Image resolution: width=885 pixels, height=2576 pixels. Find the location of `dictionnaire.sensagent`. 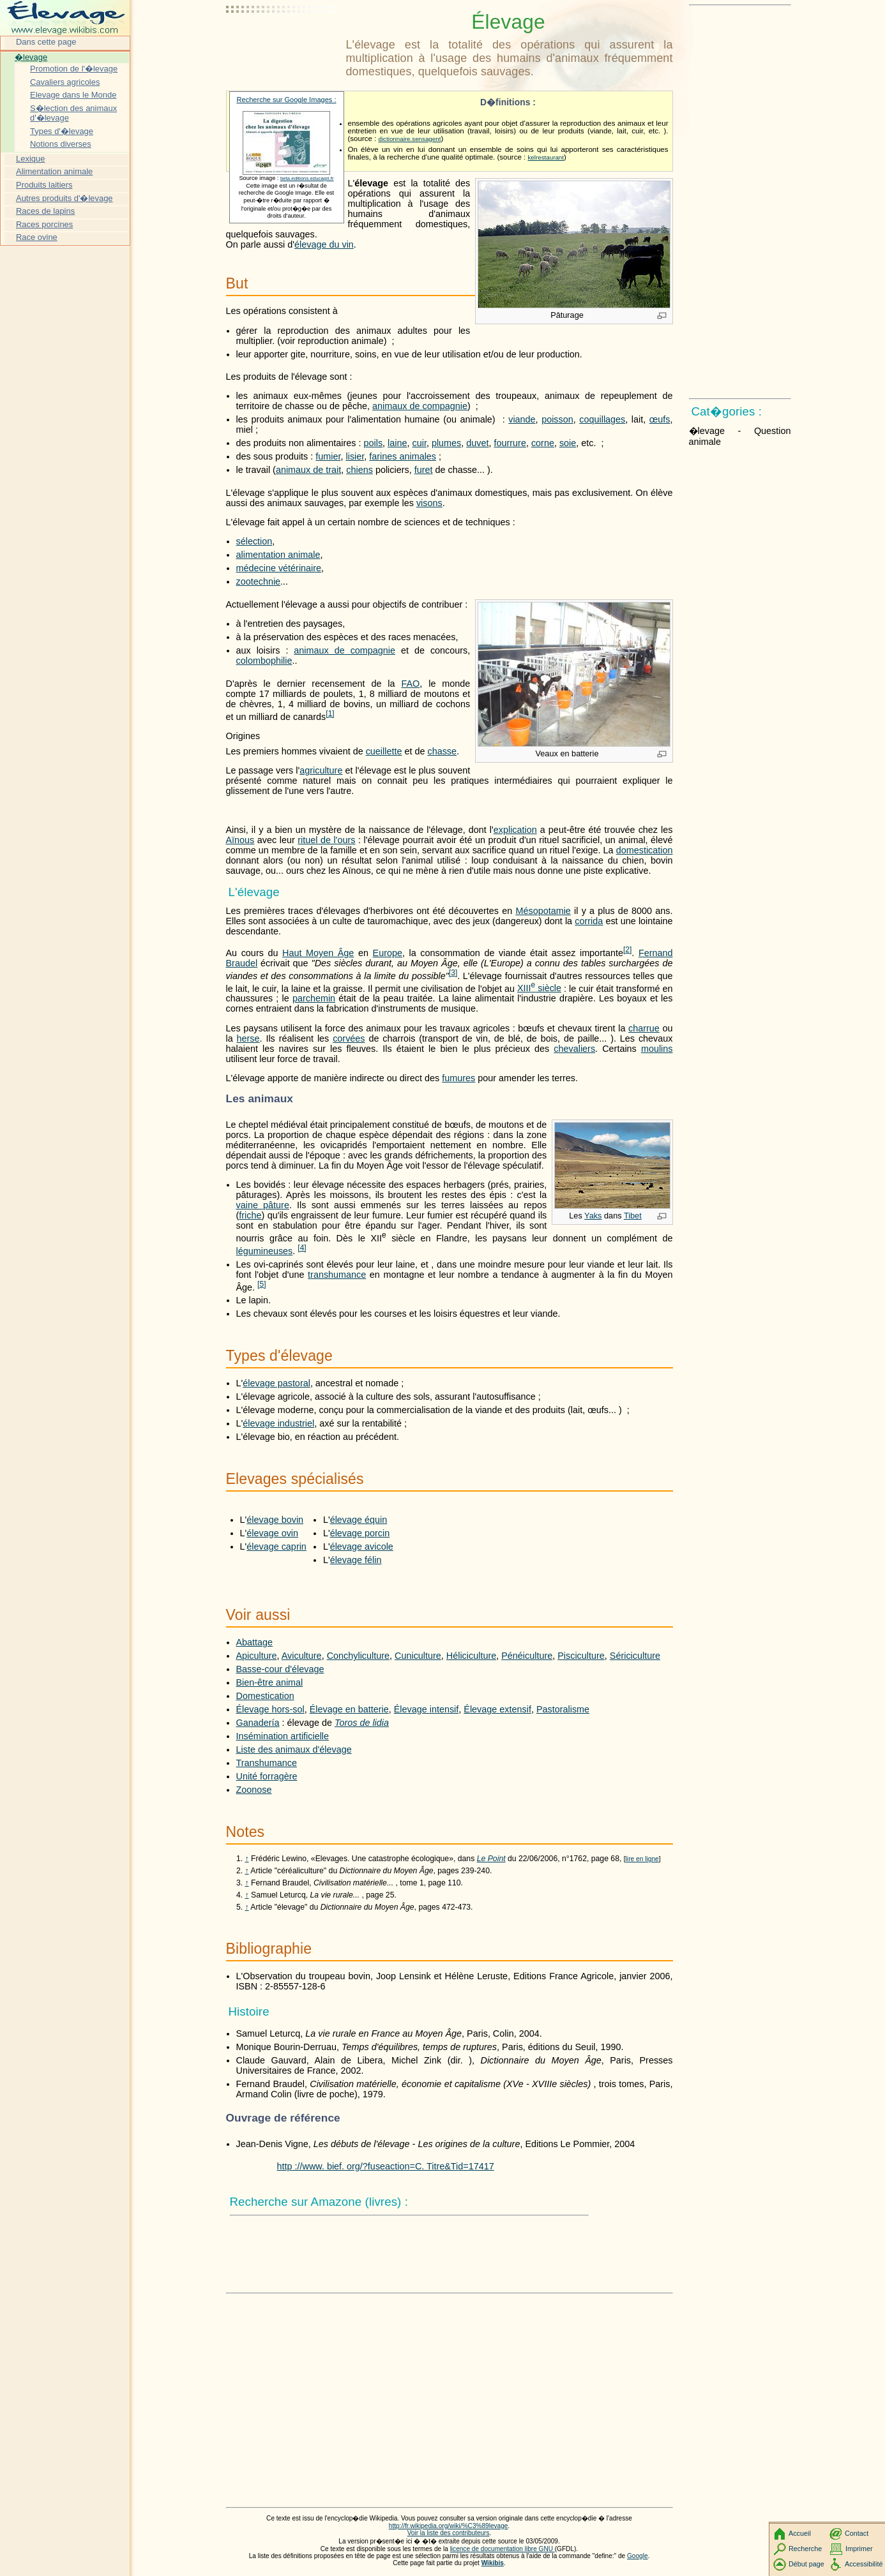

dictionnaire.sensagent is located at coordinates (410, 138).